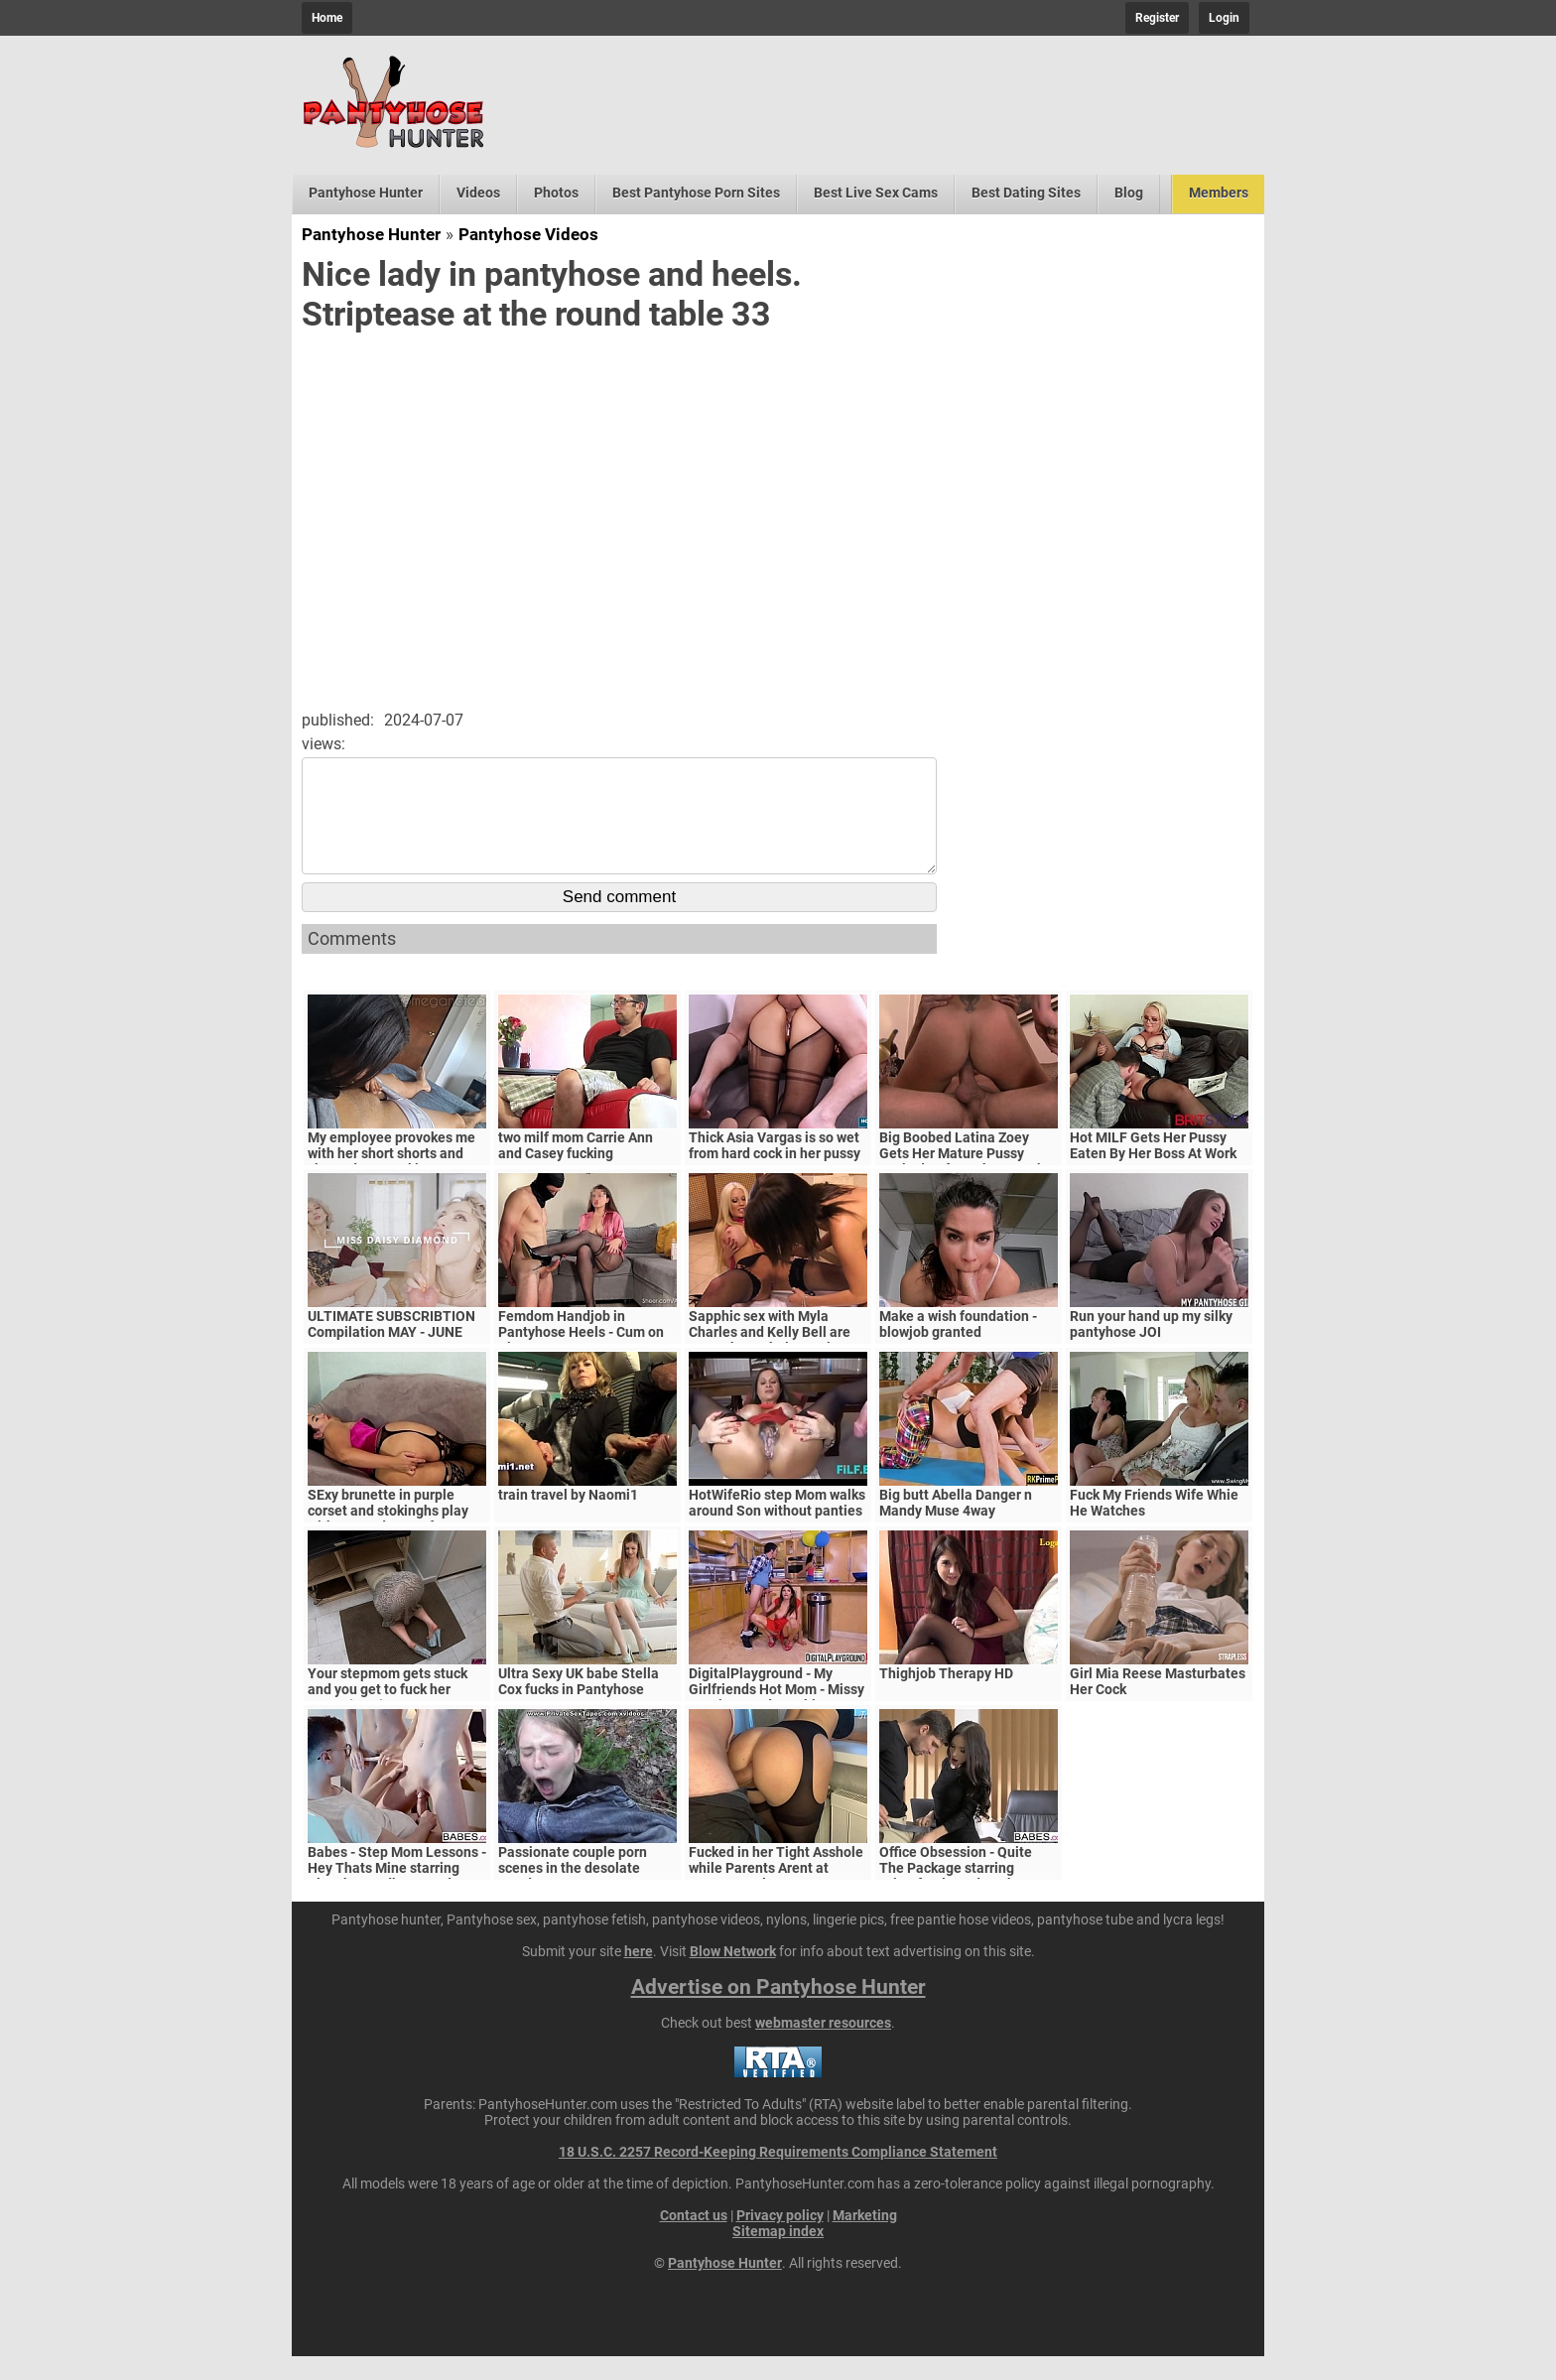 The height and width of the screenshot is (2380, 1556). What do you see at coordinates (556, 192) in the screenshot?
I see `Photos` at bounding box center [556, 192].